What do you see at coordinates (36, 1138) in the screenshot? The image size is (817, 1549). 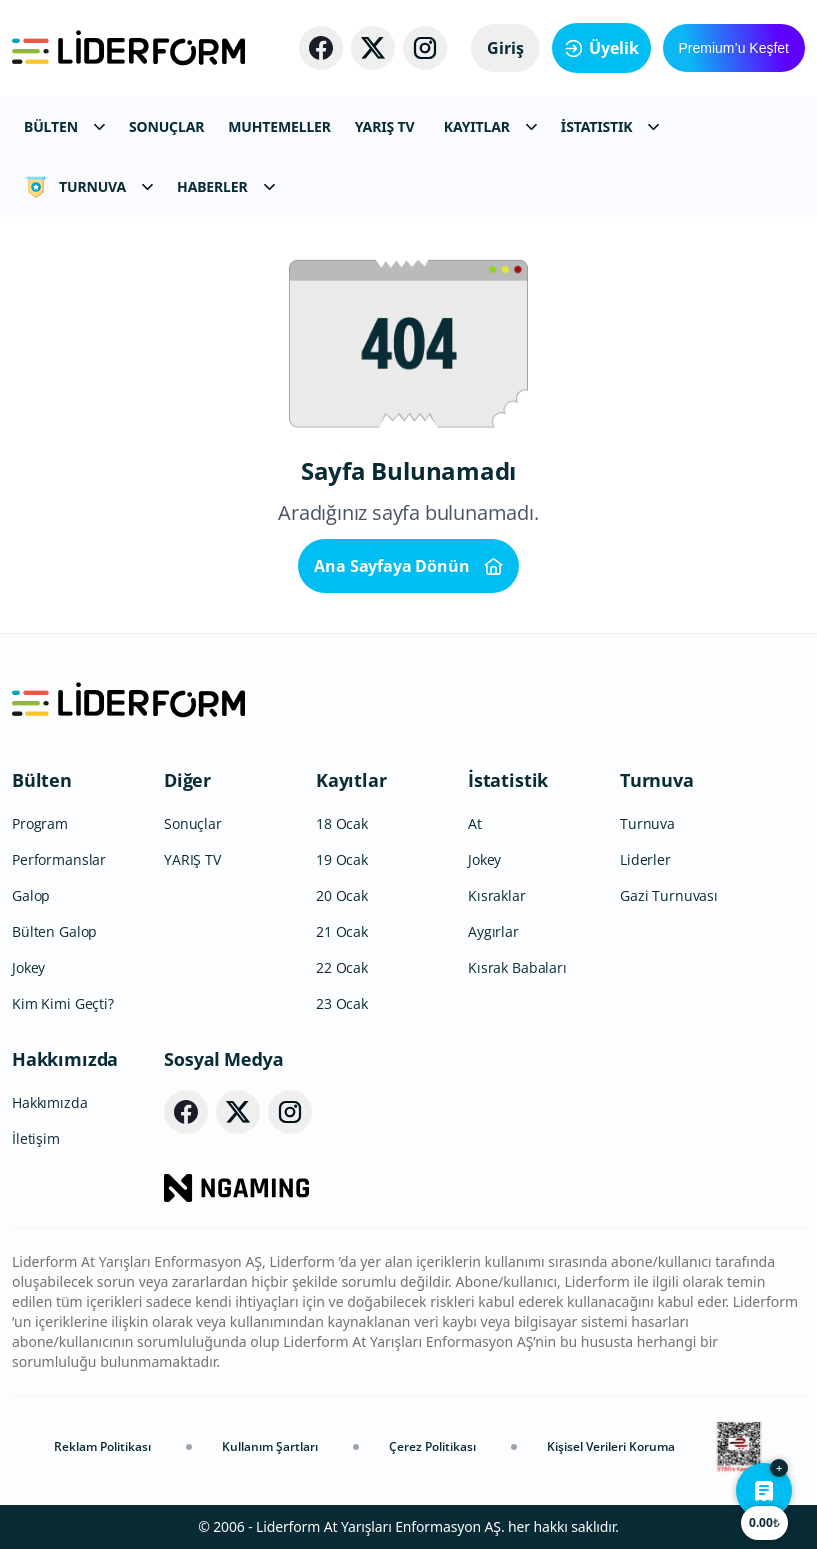 I see `İletişim` at bounding box center [36, 1138].